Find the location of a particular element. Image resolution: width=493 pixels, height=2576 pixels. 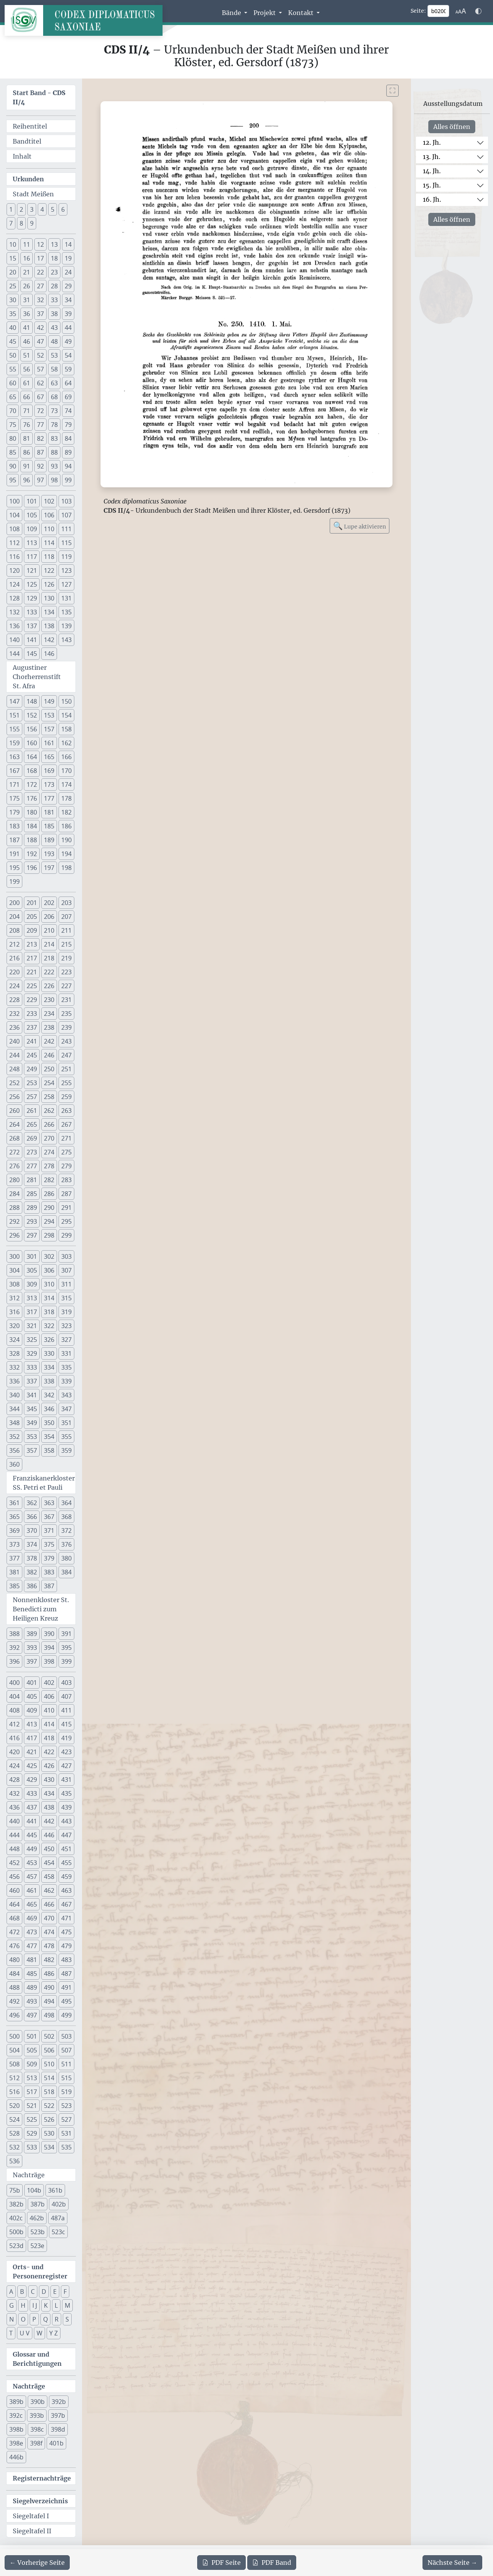

414 [button] is located at coordinates (49, 1724).